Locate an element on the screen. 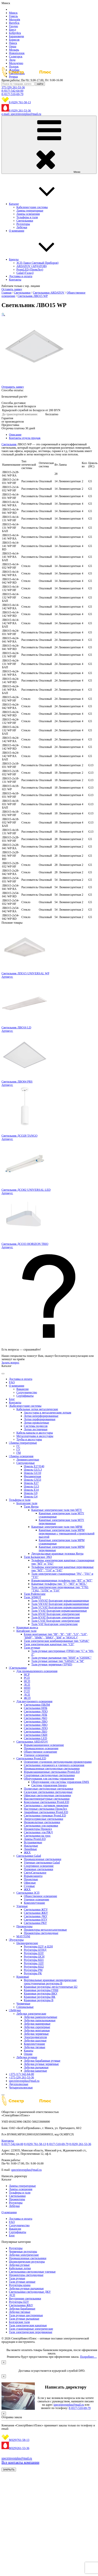 The image size is (98, 2576). Полоцк is located at coordinates (14, 66).